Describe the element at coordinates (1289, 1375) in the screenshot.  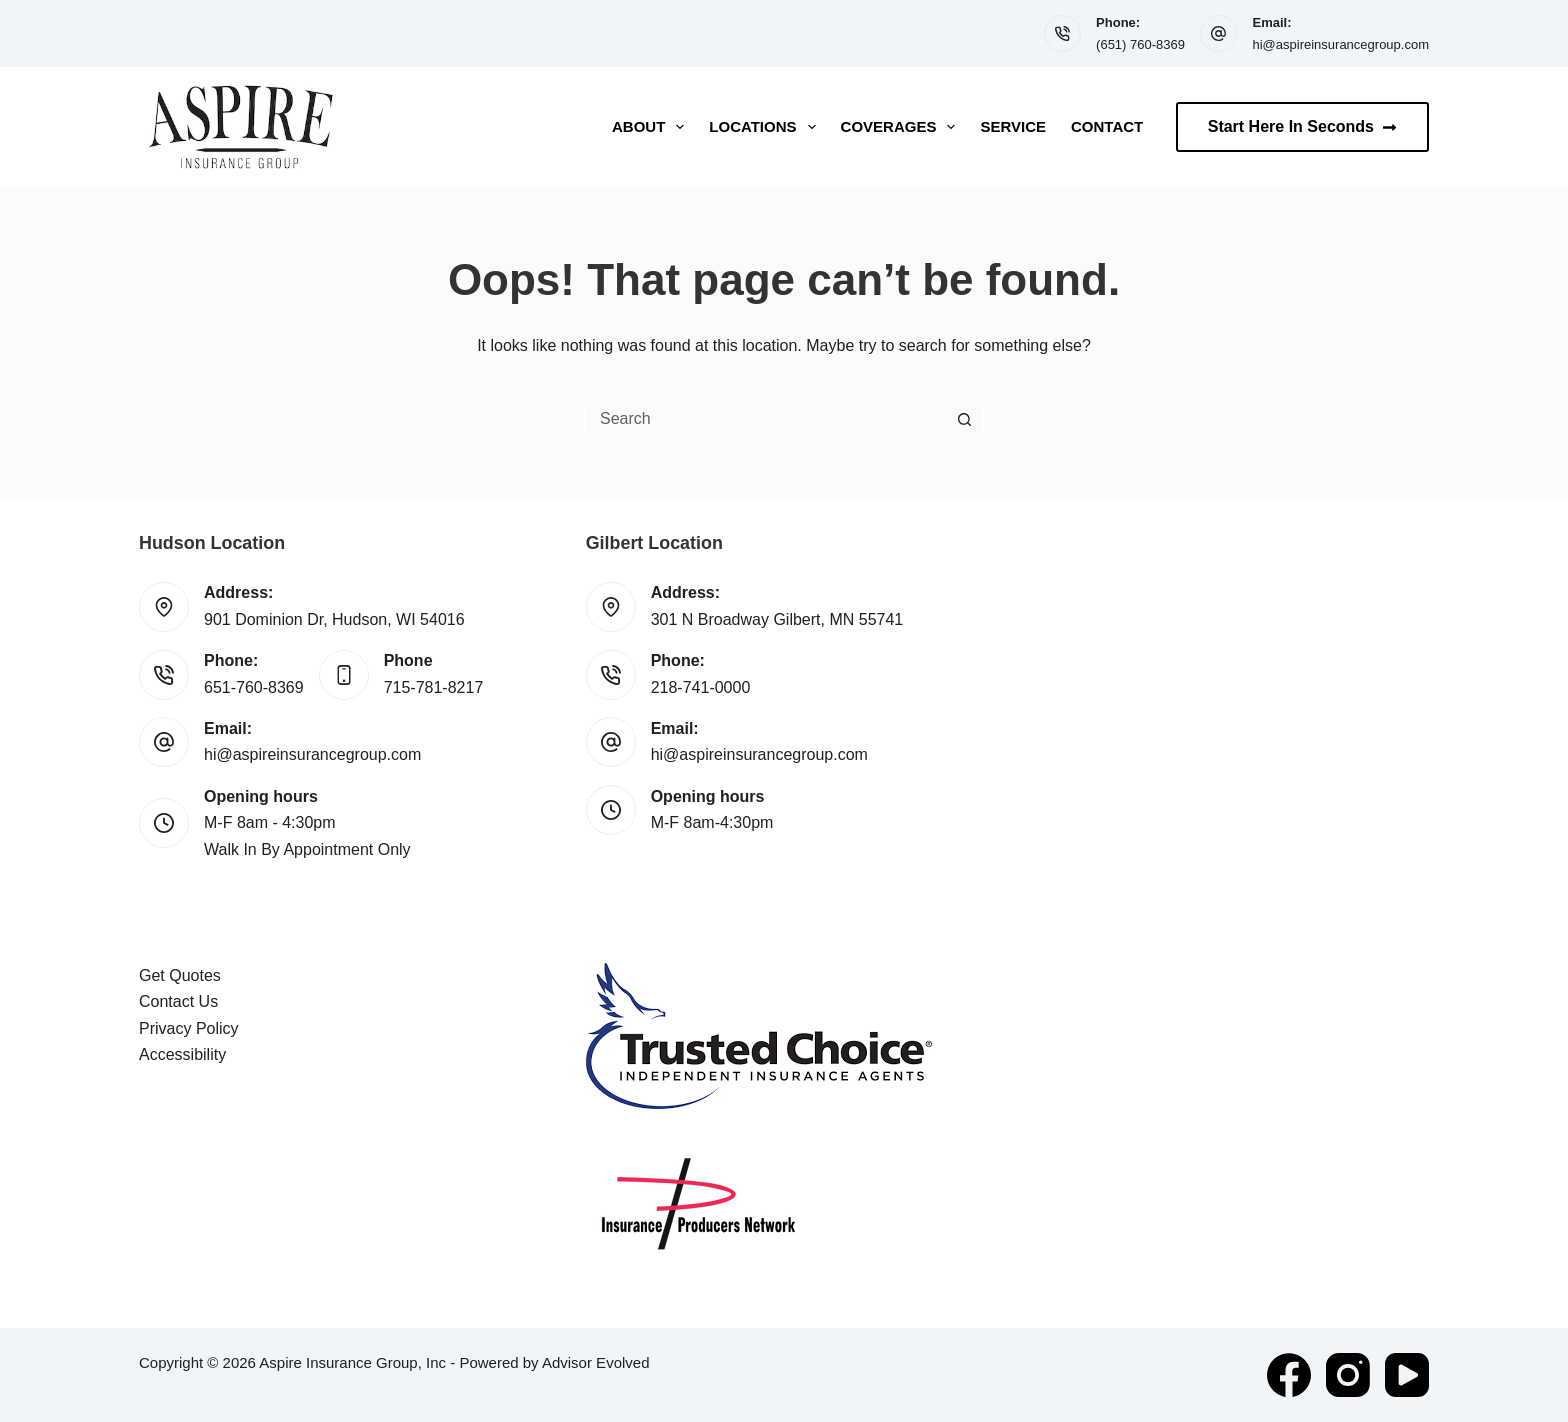
I see `[Facebook]` at that location.